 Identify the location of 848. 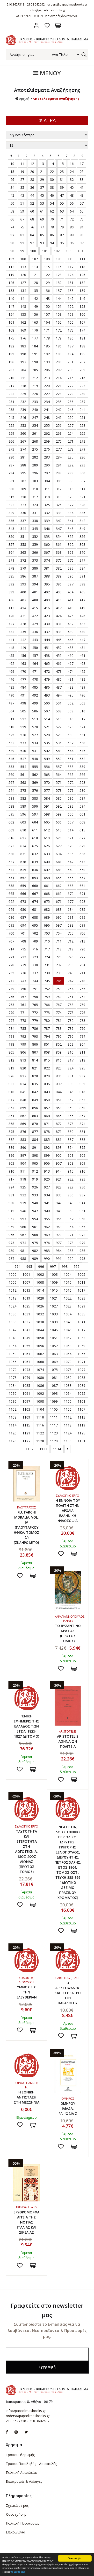
(23, 1100).